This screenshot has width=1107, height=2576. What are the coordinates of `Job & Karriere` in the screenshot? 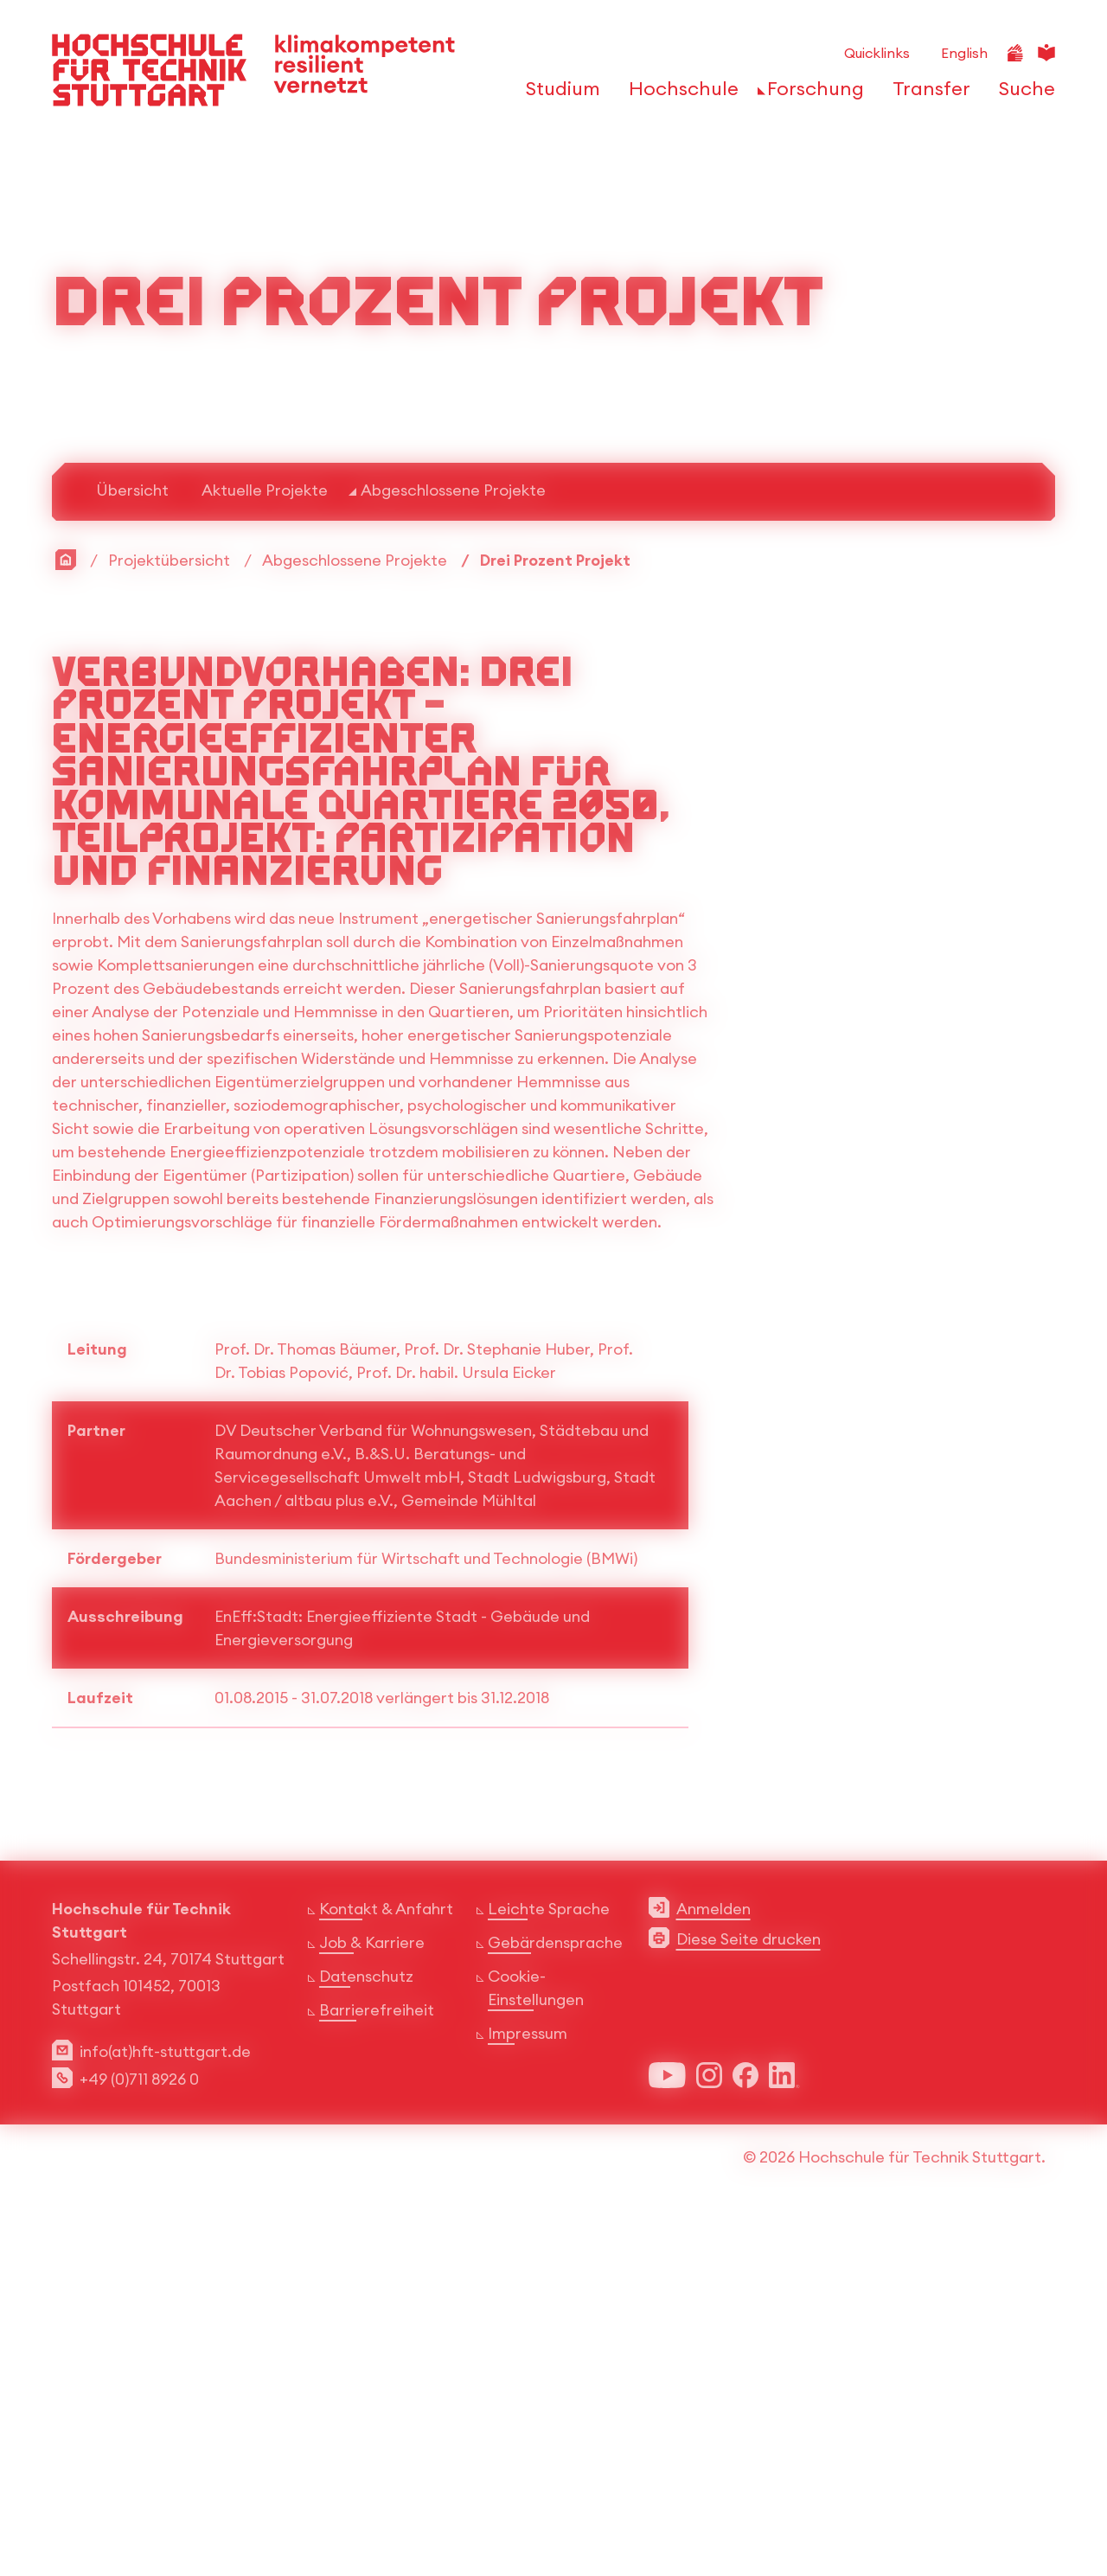 It's located at (372, 2303).